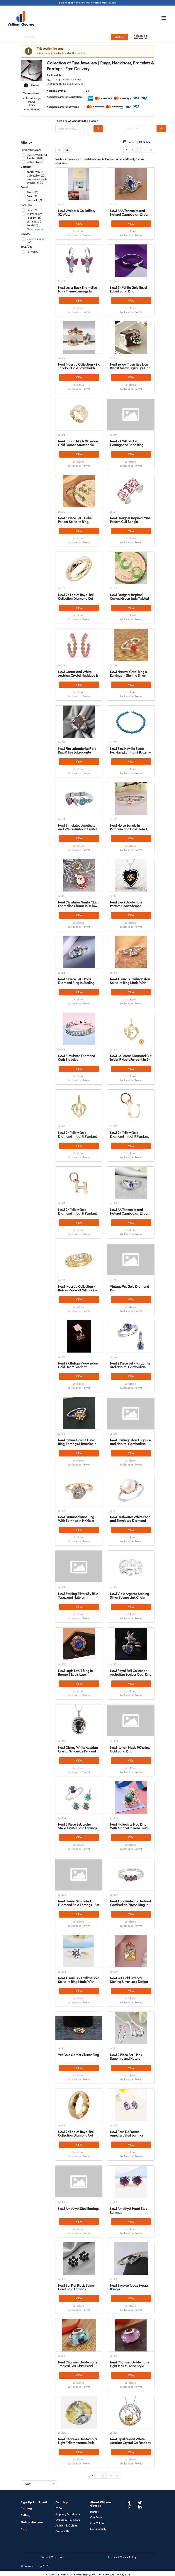 This screenshot has height=2576, width=175. Describe the element at coordinates (97, 2523) in the screenshot. I see `Our Values` at that location.